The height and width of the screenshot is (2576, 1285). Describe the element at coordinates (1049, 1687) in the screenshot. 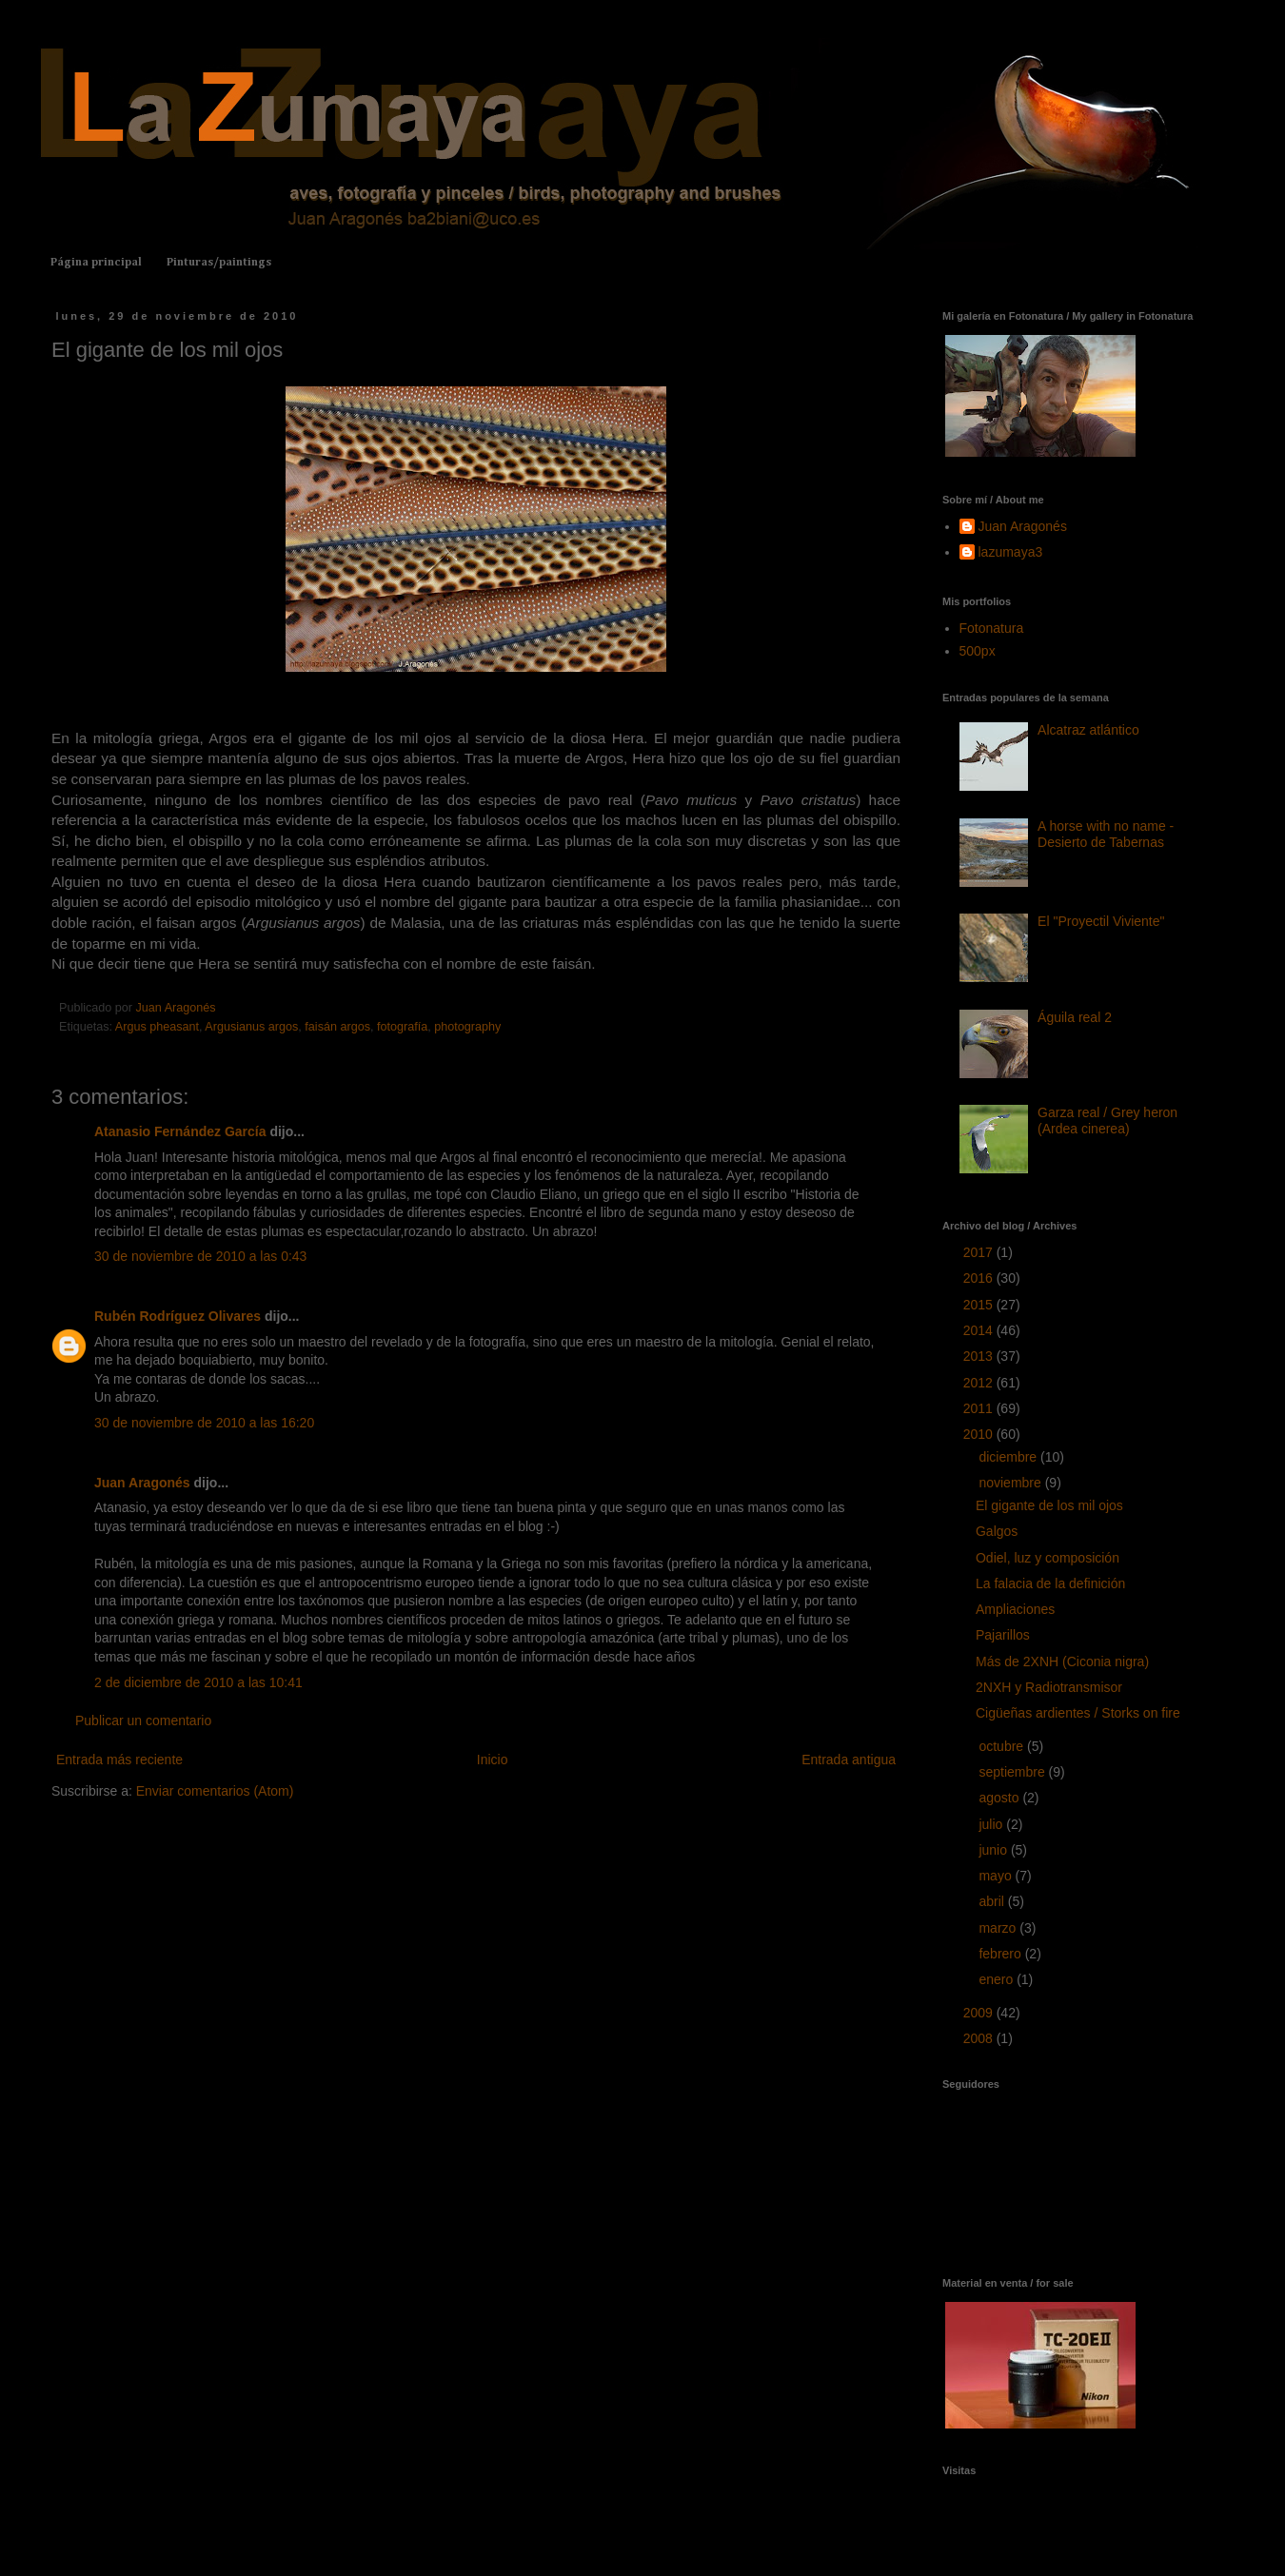

I see `2NXH y Radiotransmisor` at that location.